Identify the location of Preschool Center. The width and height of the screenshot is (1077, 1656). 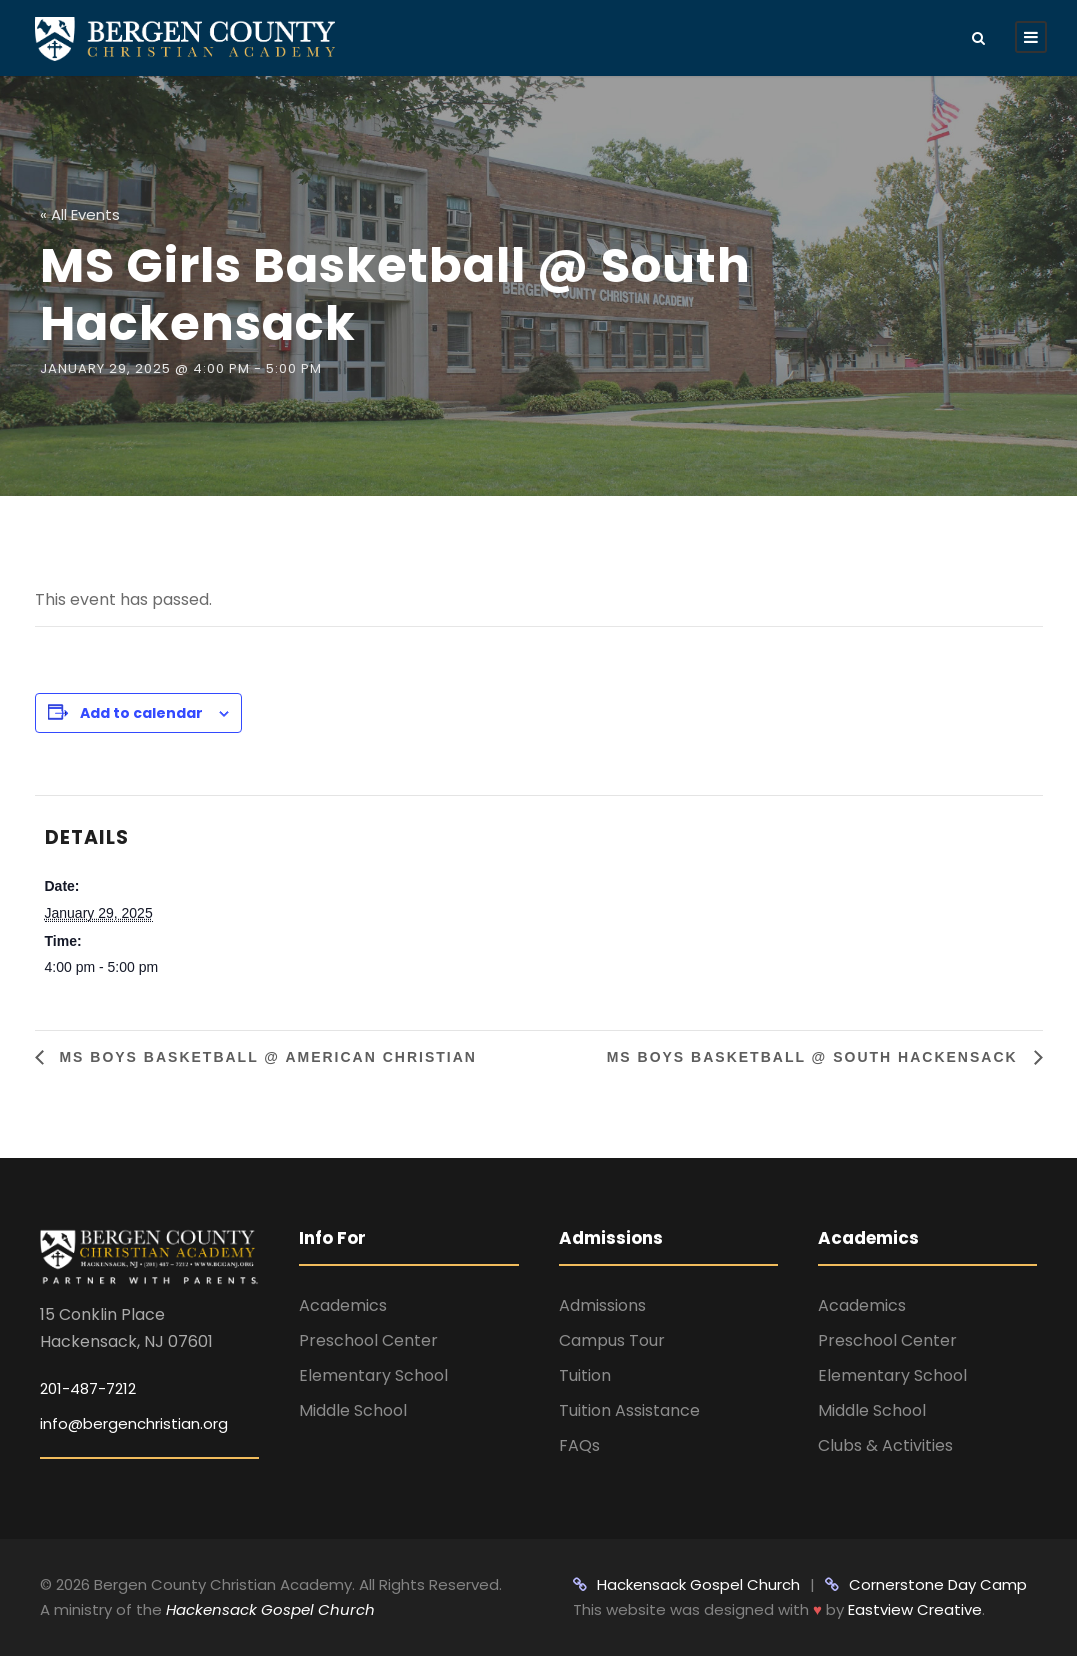
(368, 1340).